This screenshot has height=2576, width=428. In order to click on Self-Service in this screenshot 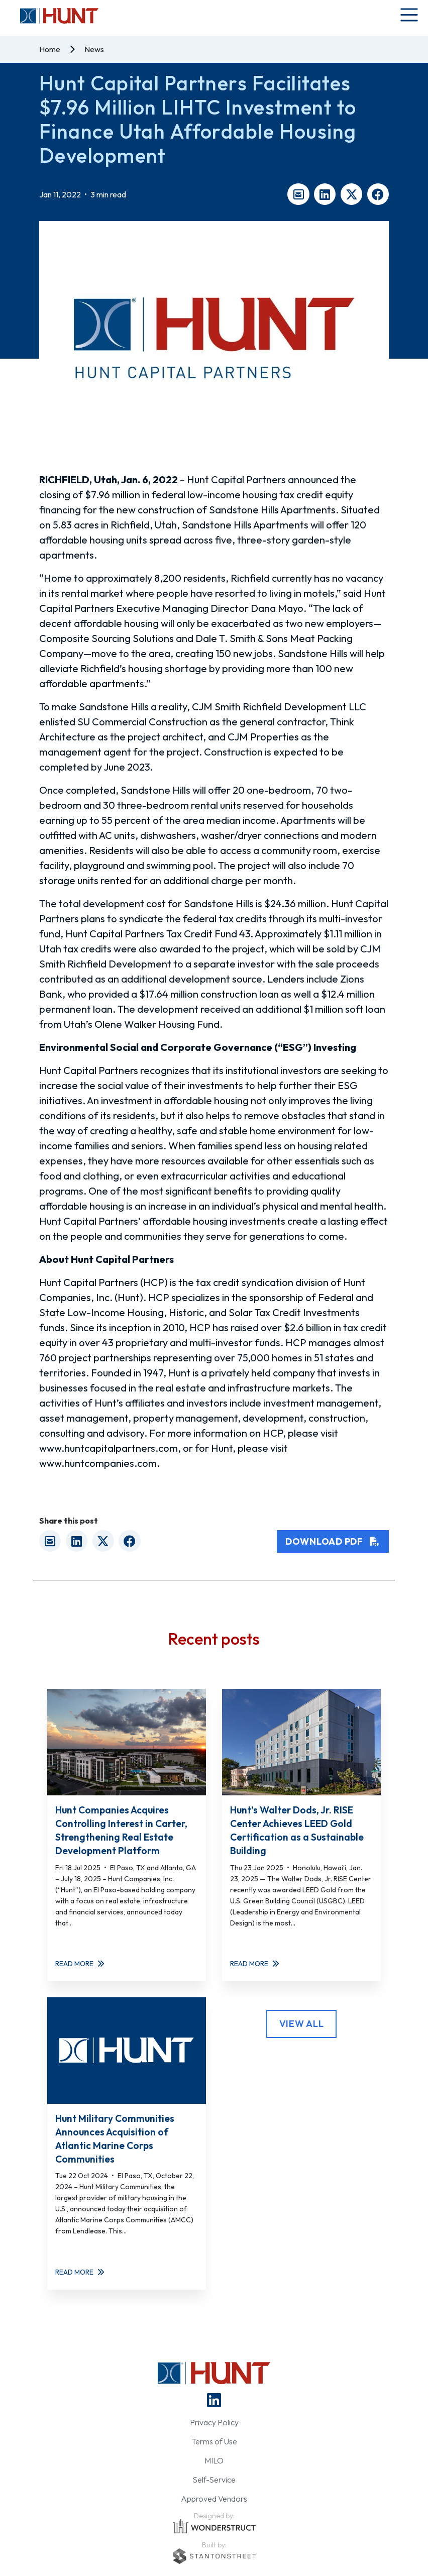, I will do `click(214, 2480)`.